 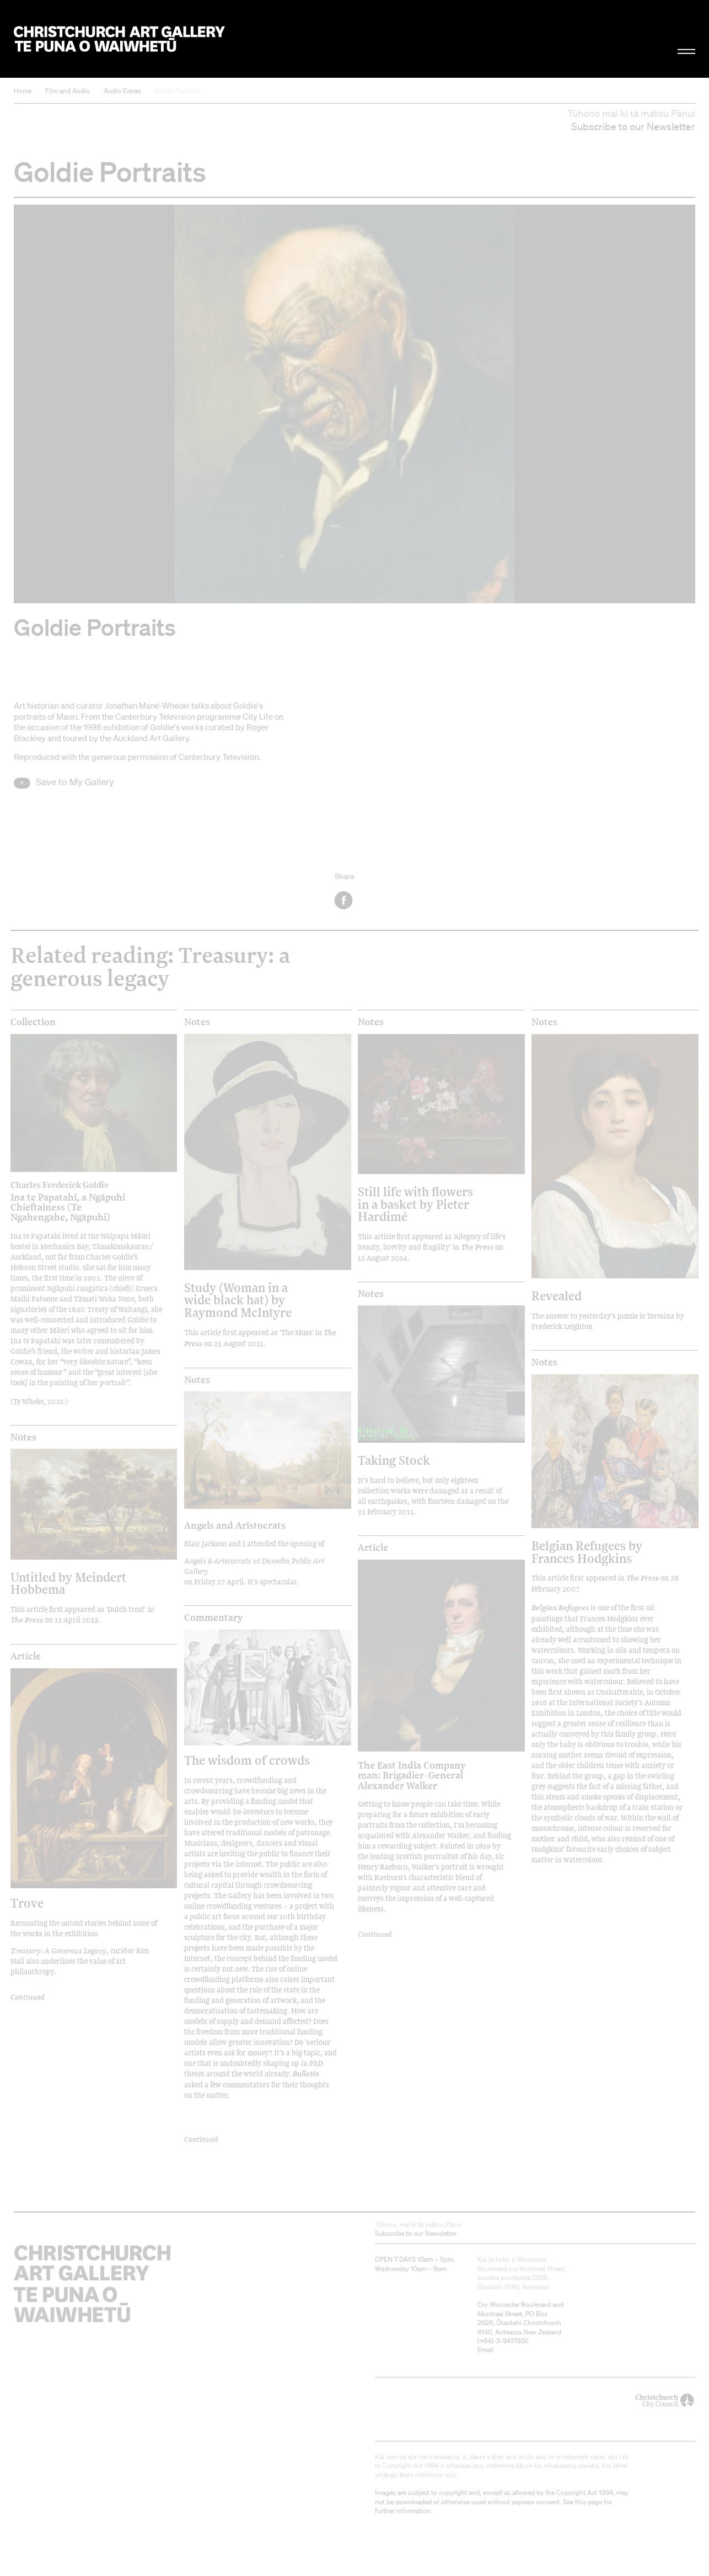 What do you see at coordinates (415, 1204) in the screenshot?
I see `Still life with flowers in a basket by Pieter Hardimé` at bounding box center [415, 1204].